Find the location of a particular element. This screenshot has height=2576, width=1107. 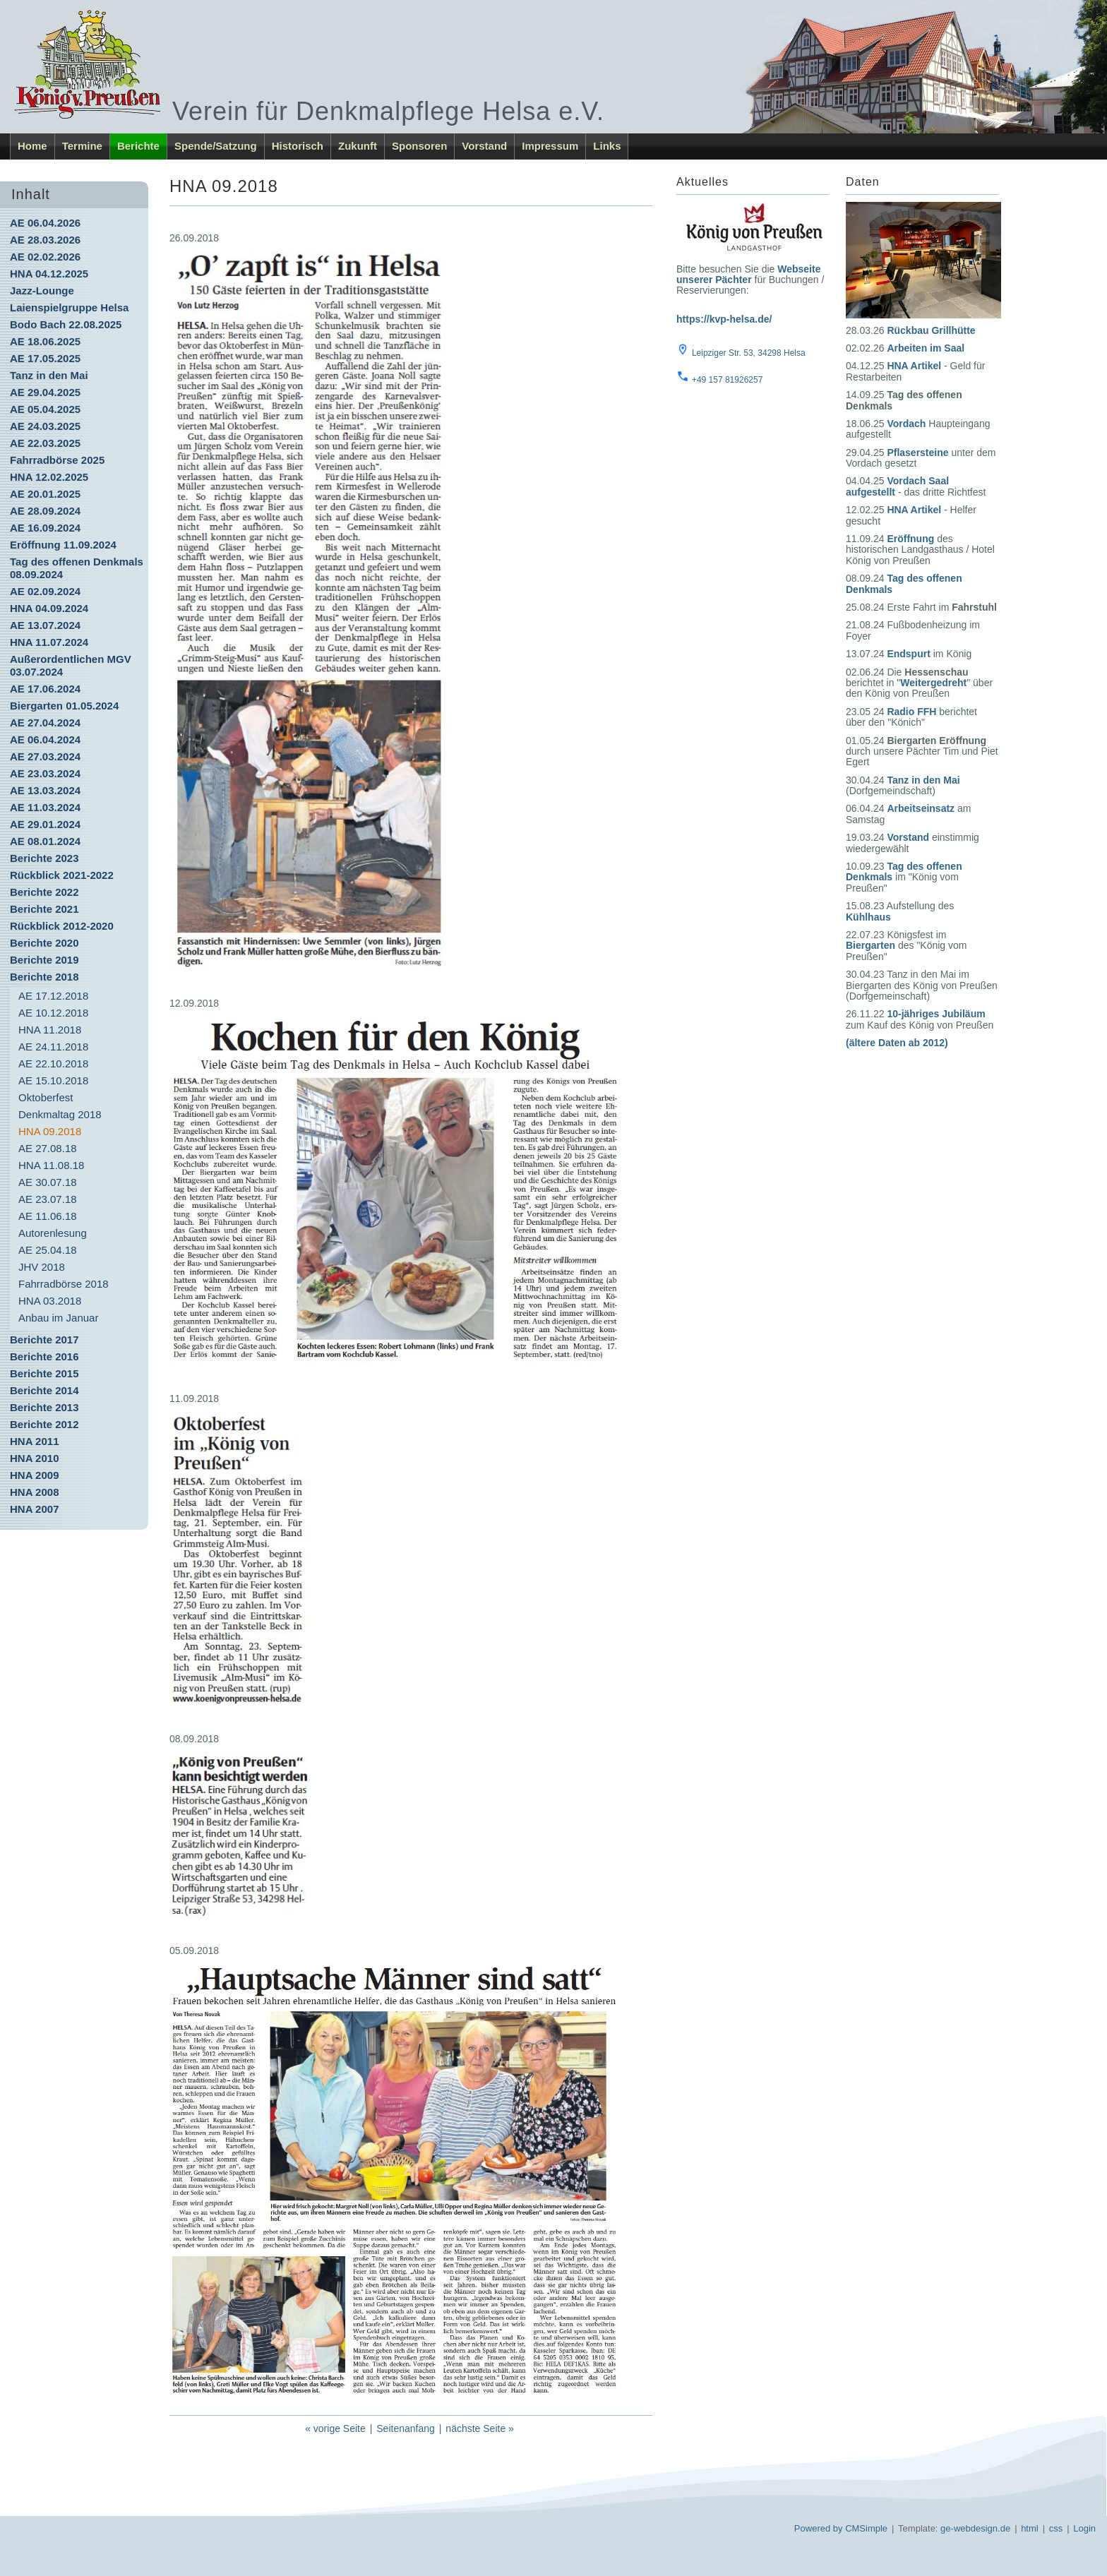

AE 18.06.2025 is located at coordinates (45, 341).